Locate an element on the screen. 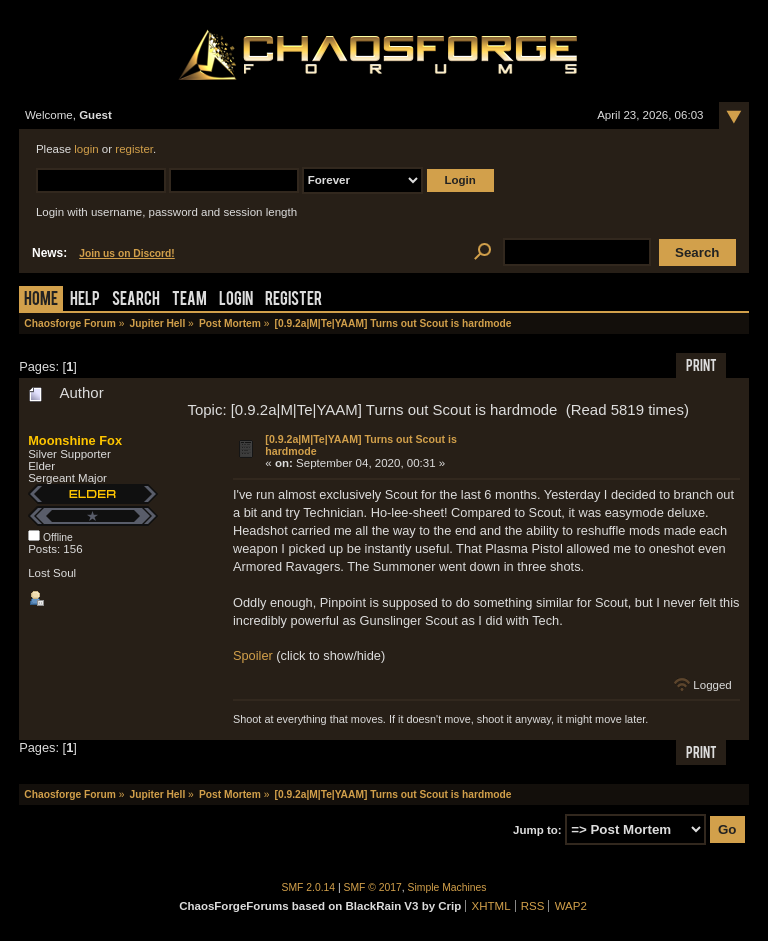  Login is located at coordinates (236, 300).